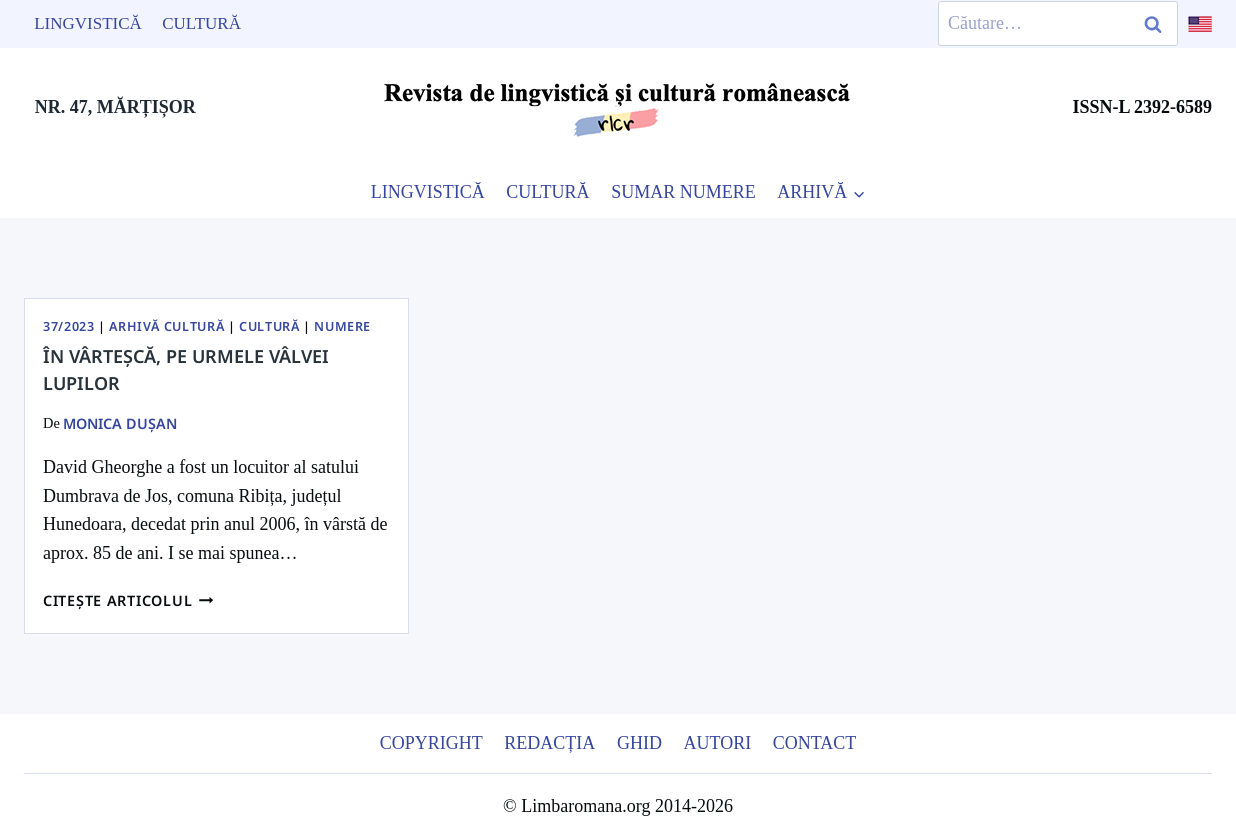 Image resolution: width=1236 pixels, height=839 pixels. I want to click on Citește articolul, so click(128, 600).